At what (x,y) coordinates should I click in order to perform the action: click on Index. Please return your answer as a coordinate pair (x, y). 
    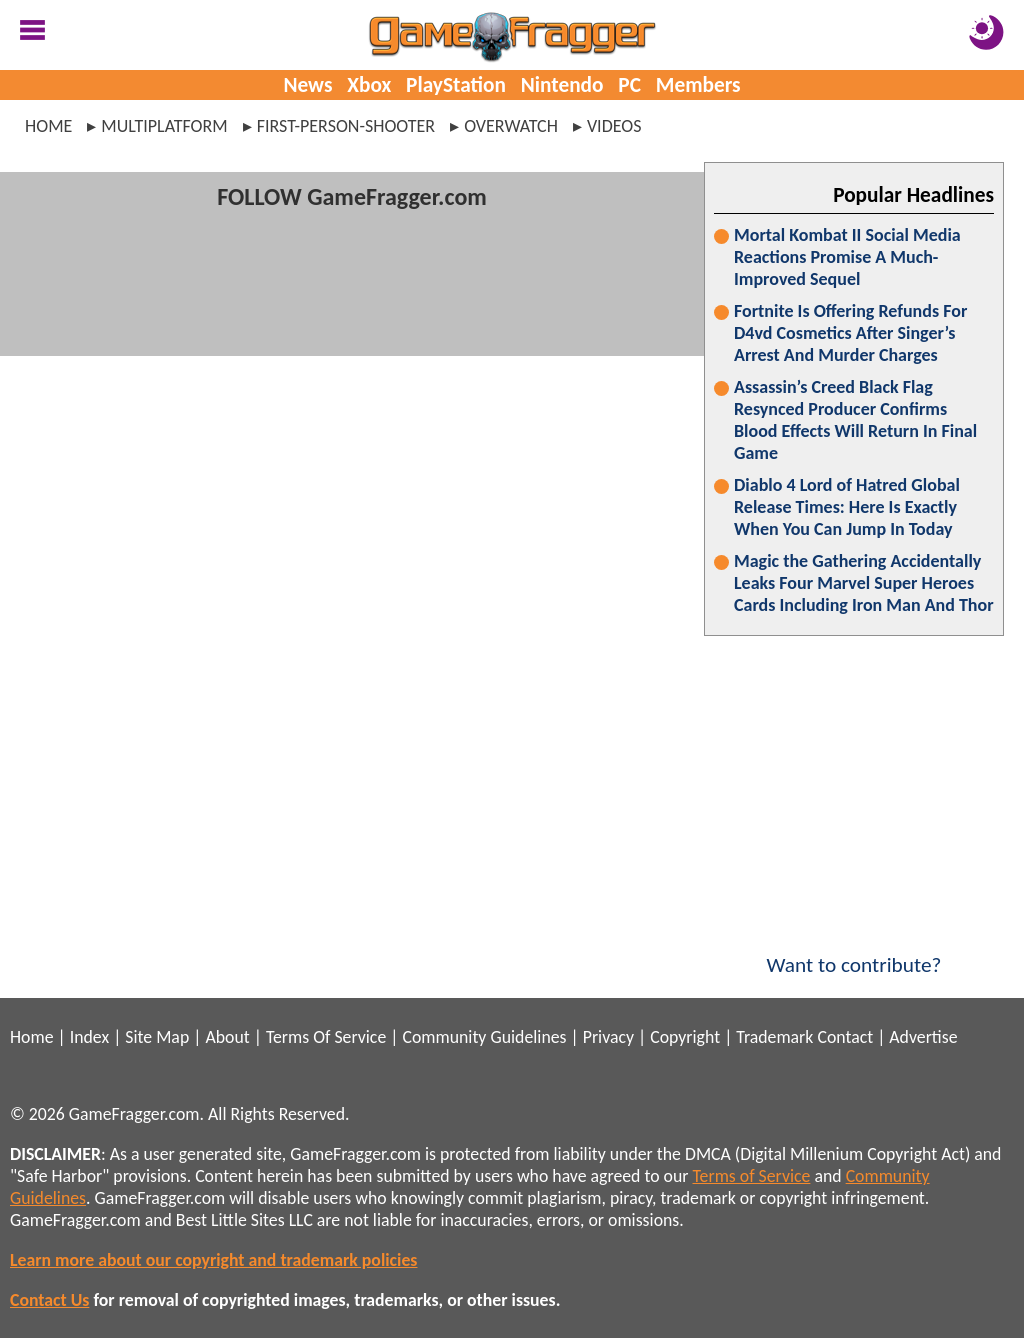
    Looking at the image, I should click on (89, 1037).